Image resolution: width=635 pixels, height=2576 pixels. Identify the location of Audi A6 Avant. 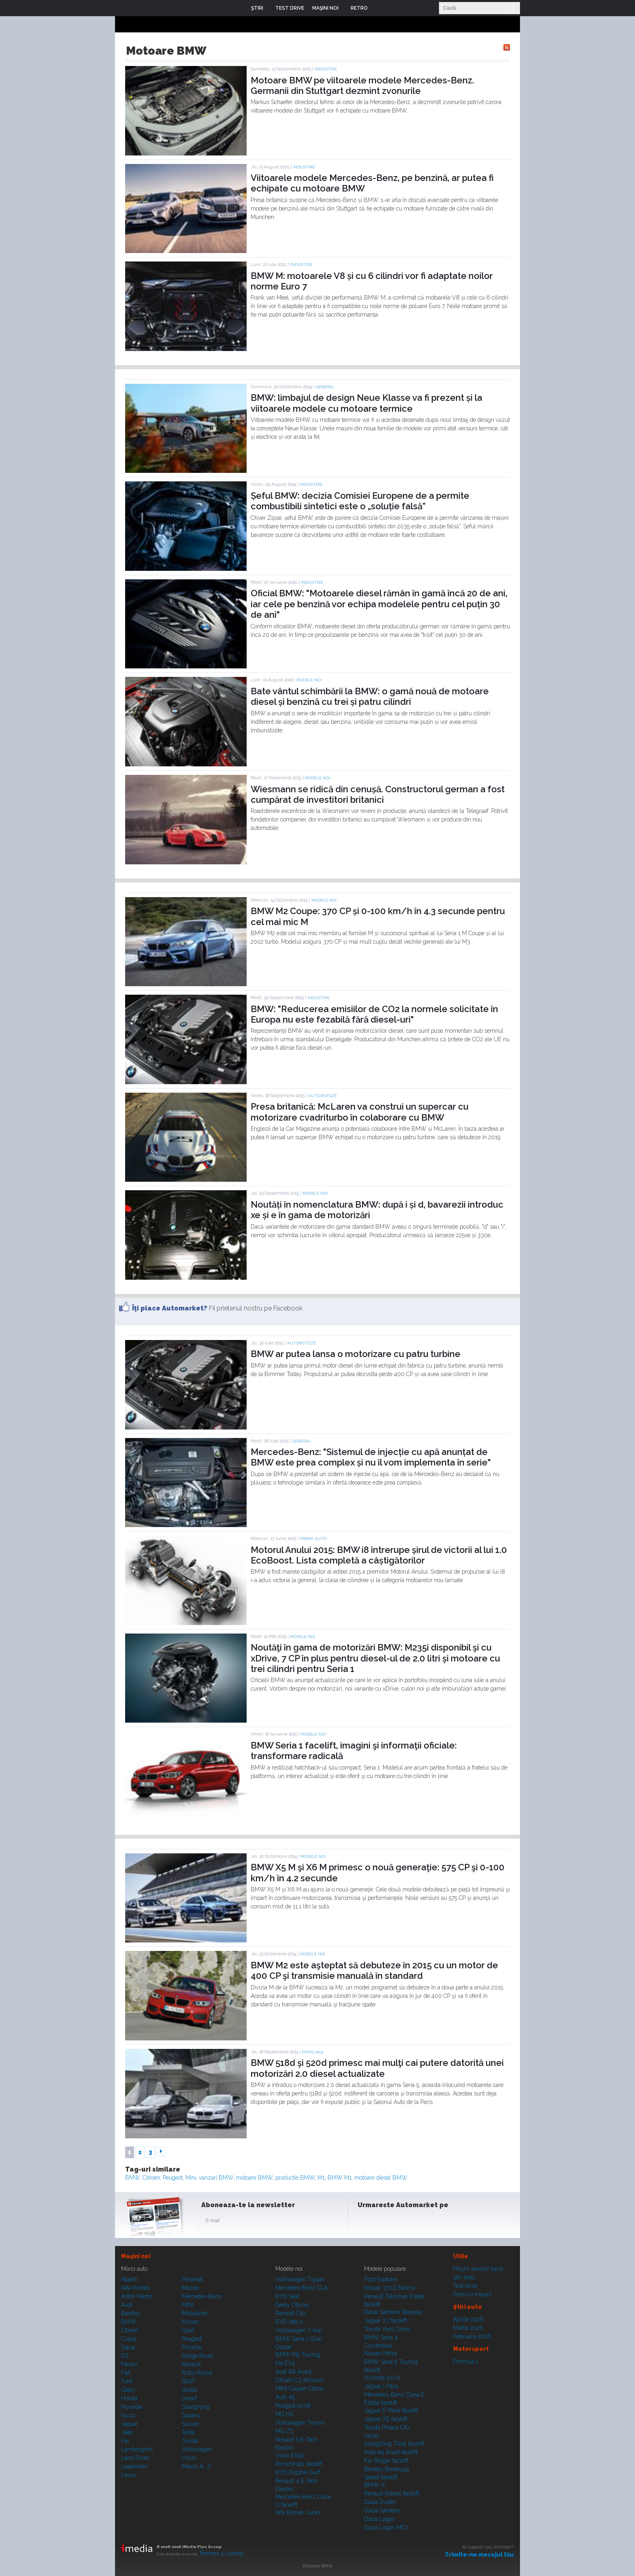
(293, 2371).